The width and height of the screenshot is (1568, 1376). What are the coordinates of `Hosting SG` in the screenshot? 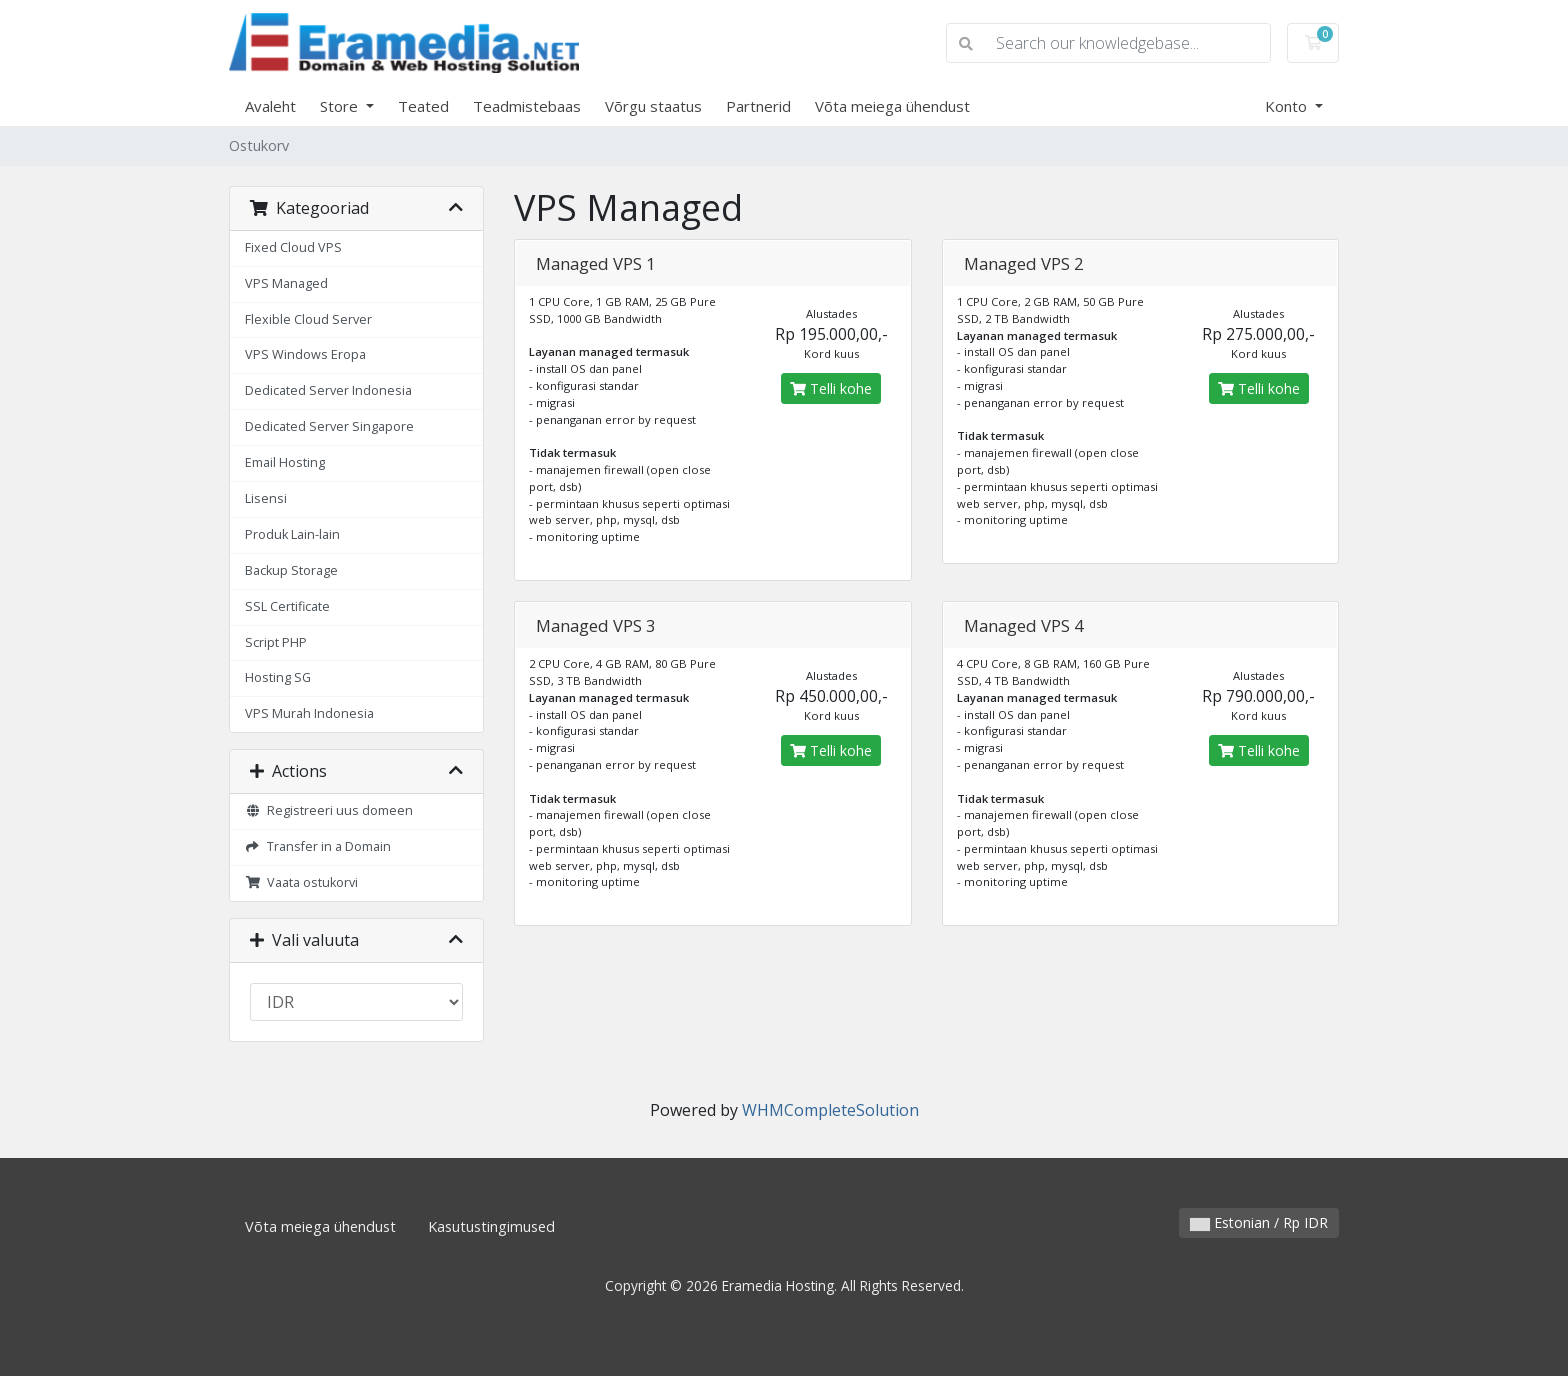 It's located at (278, 677).